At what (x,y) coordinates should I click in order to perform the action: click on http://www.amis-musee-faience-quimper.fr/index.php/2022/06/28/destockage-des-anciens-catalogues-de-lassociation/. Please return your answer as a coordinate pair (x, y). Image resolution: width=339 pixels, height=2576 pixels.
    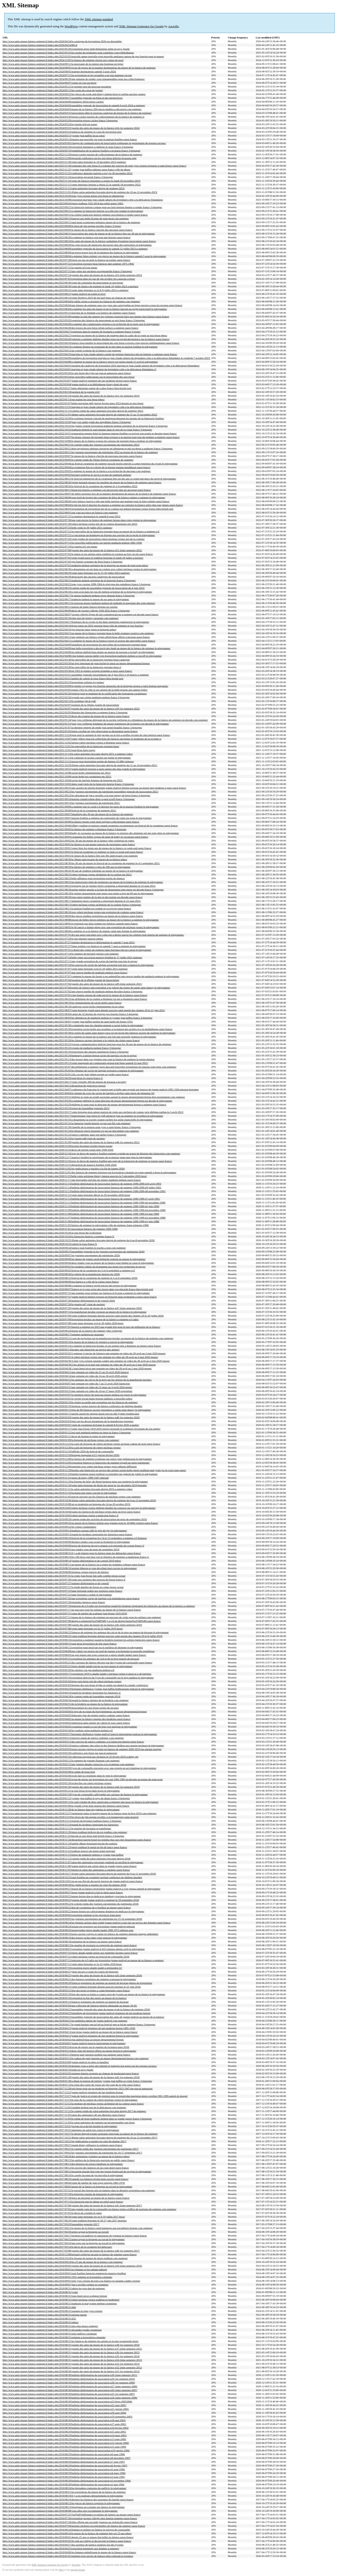
    Looking at the image, I should click on (64, 576).